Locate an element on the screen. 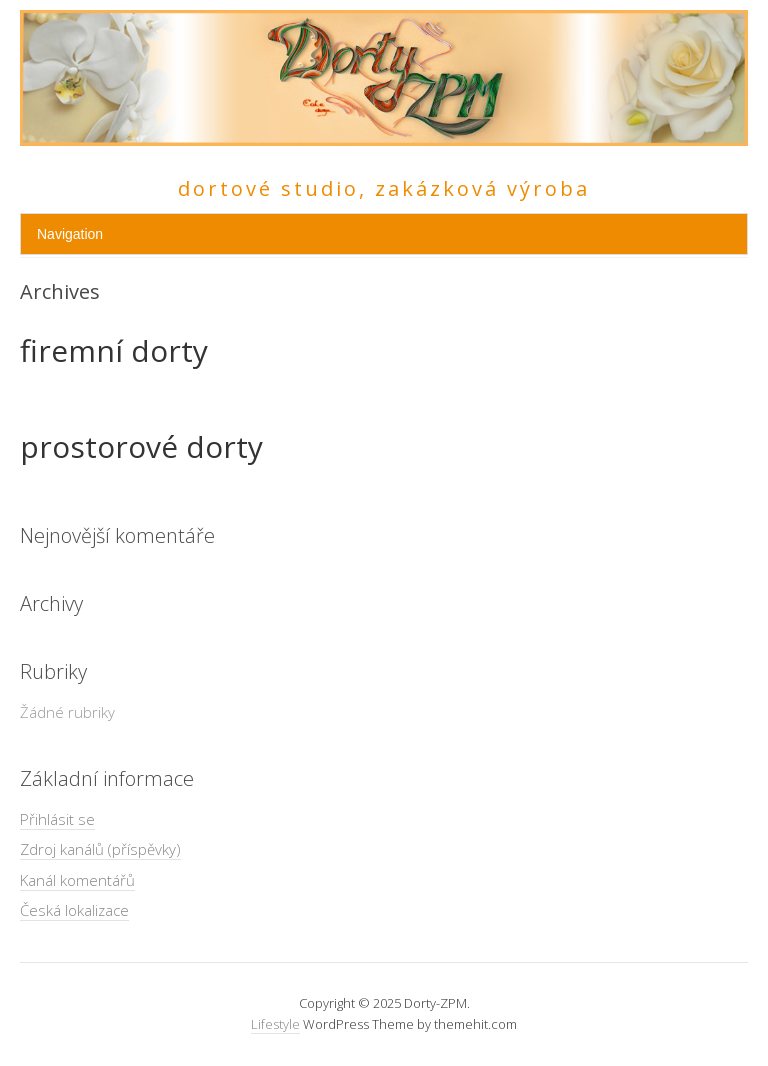  Přihlásit se is located at coordinates (57, 819).